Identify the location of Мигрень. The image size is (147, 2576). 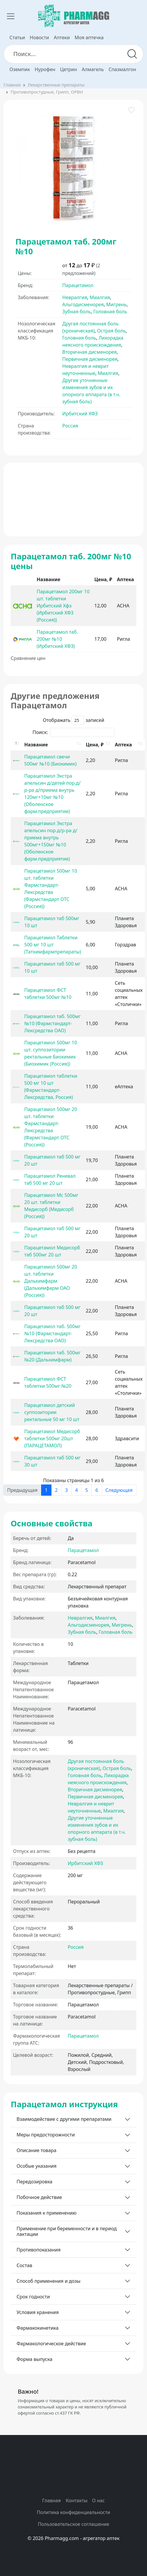
(116, 304).